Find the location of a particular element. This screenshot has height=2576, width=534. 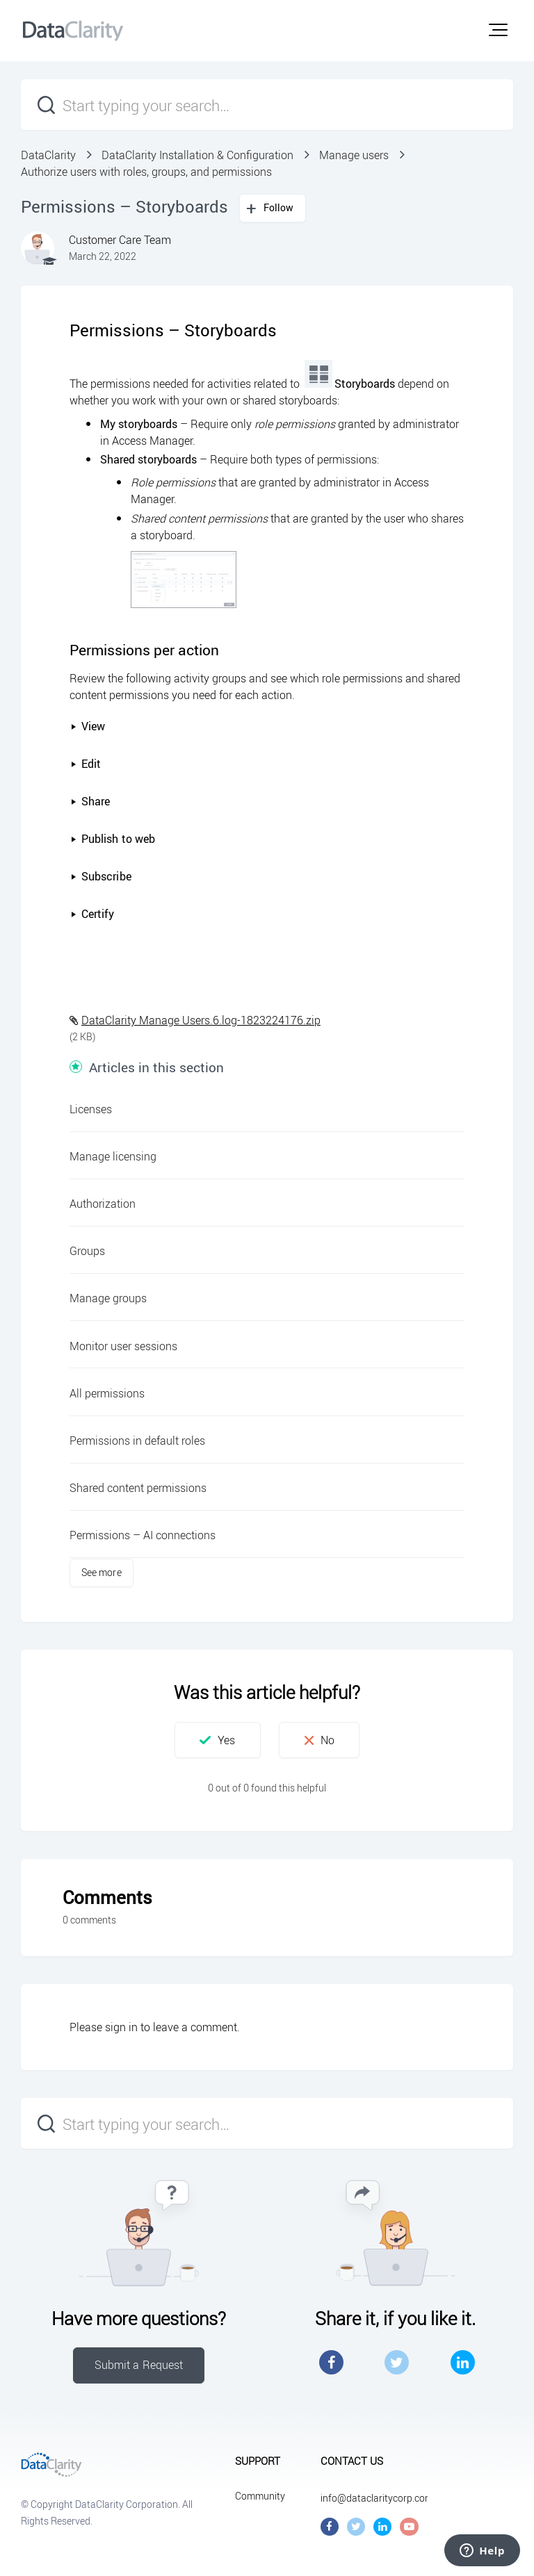

Certify [button] is located at coordinates (92, 913).